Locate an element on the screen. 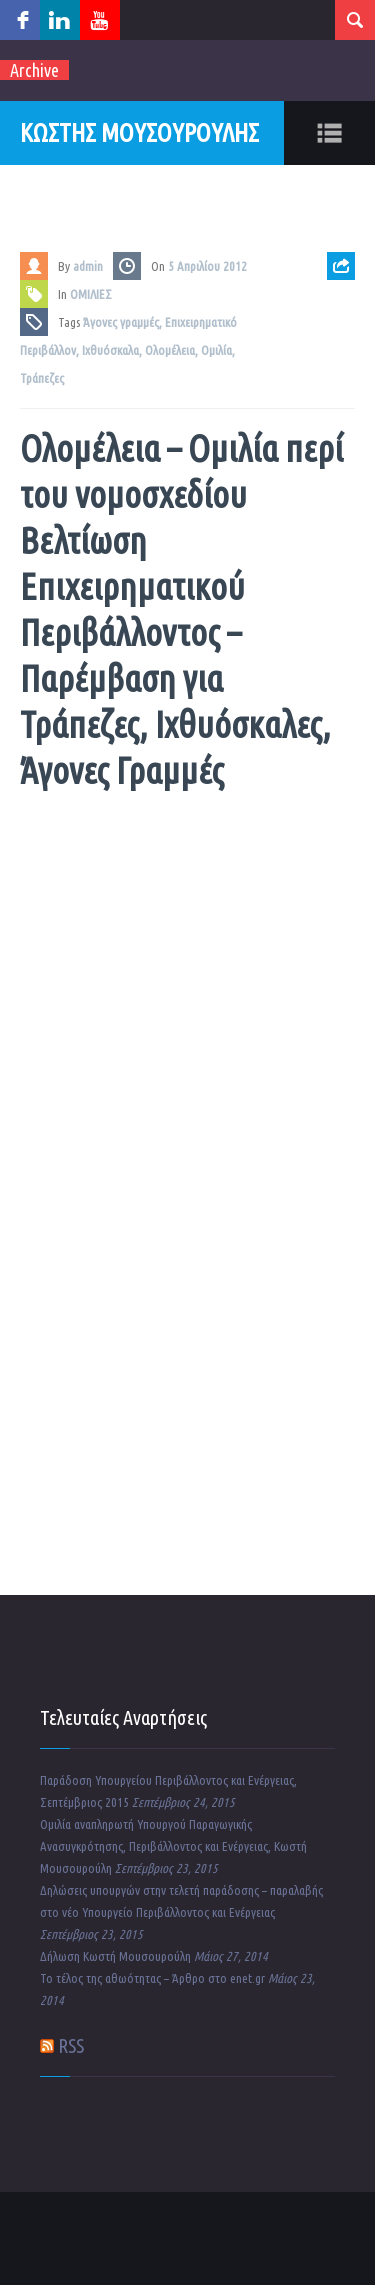 The width and height of the screenshot is (375, 2285). Δήλωση Κωστή Μουσουρούλη is located at coordinates (115, 1956).